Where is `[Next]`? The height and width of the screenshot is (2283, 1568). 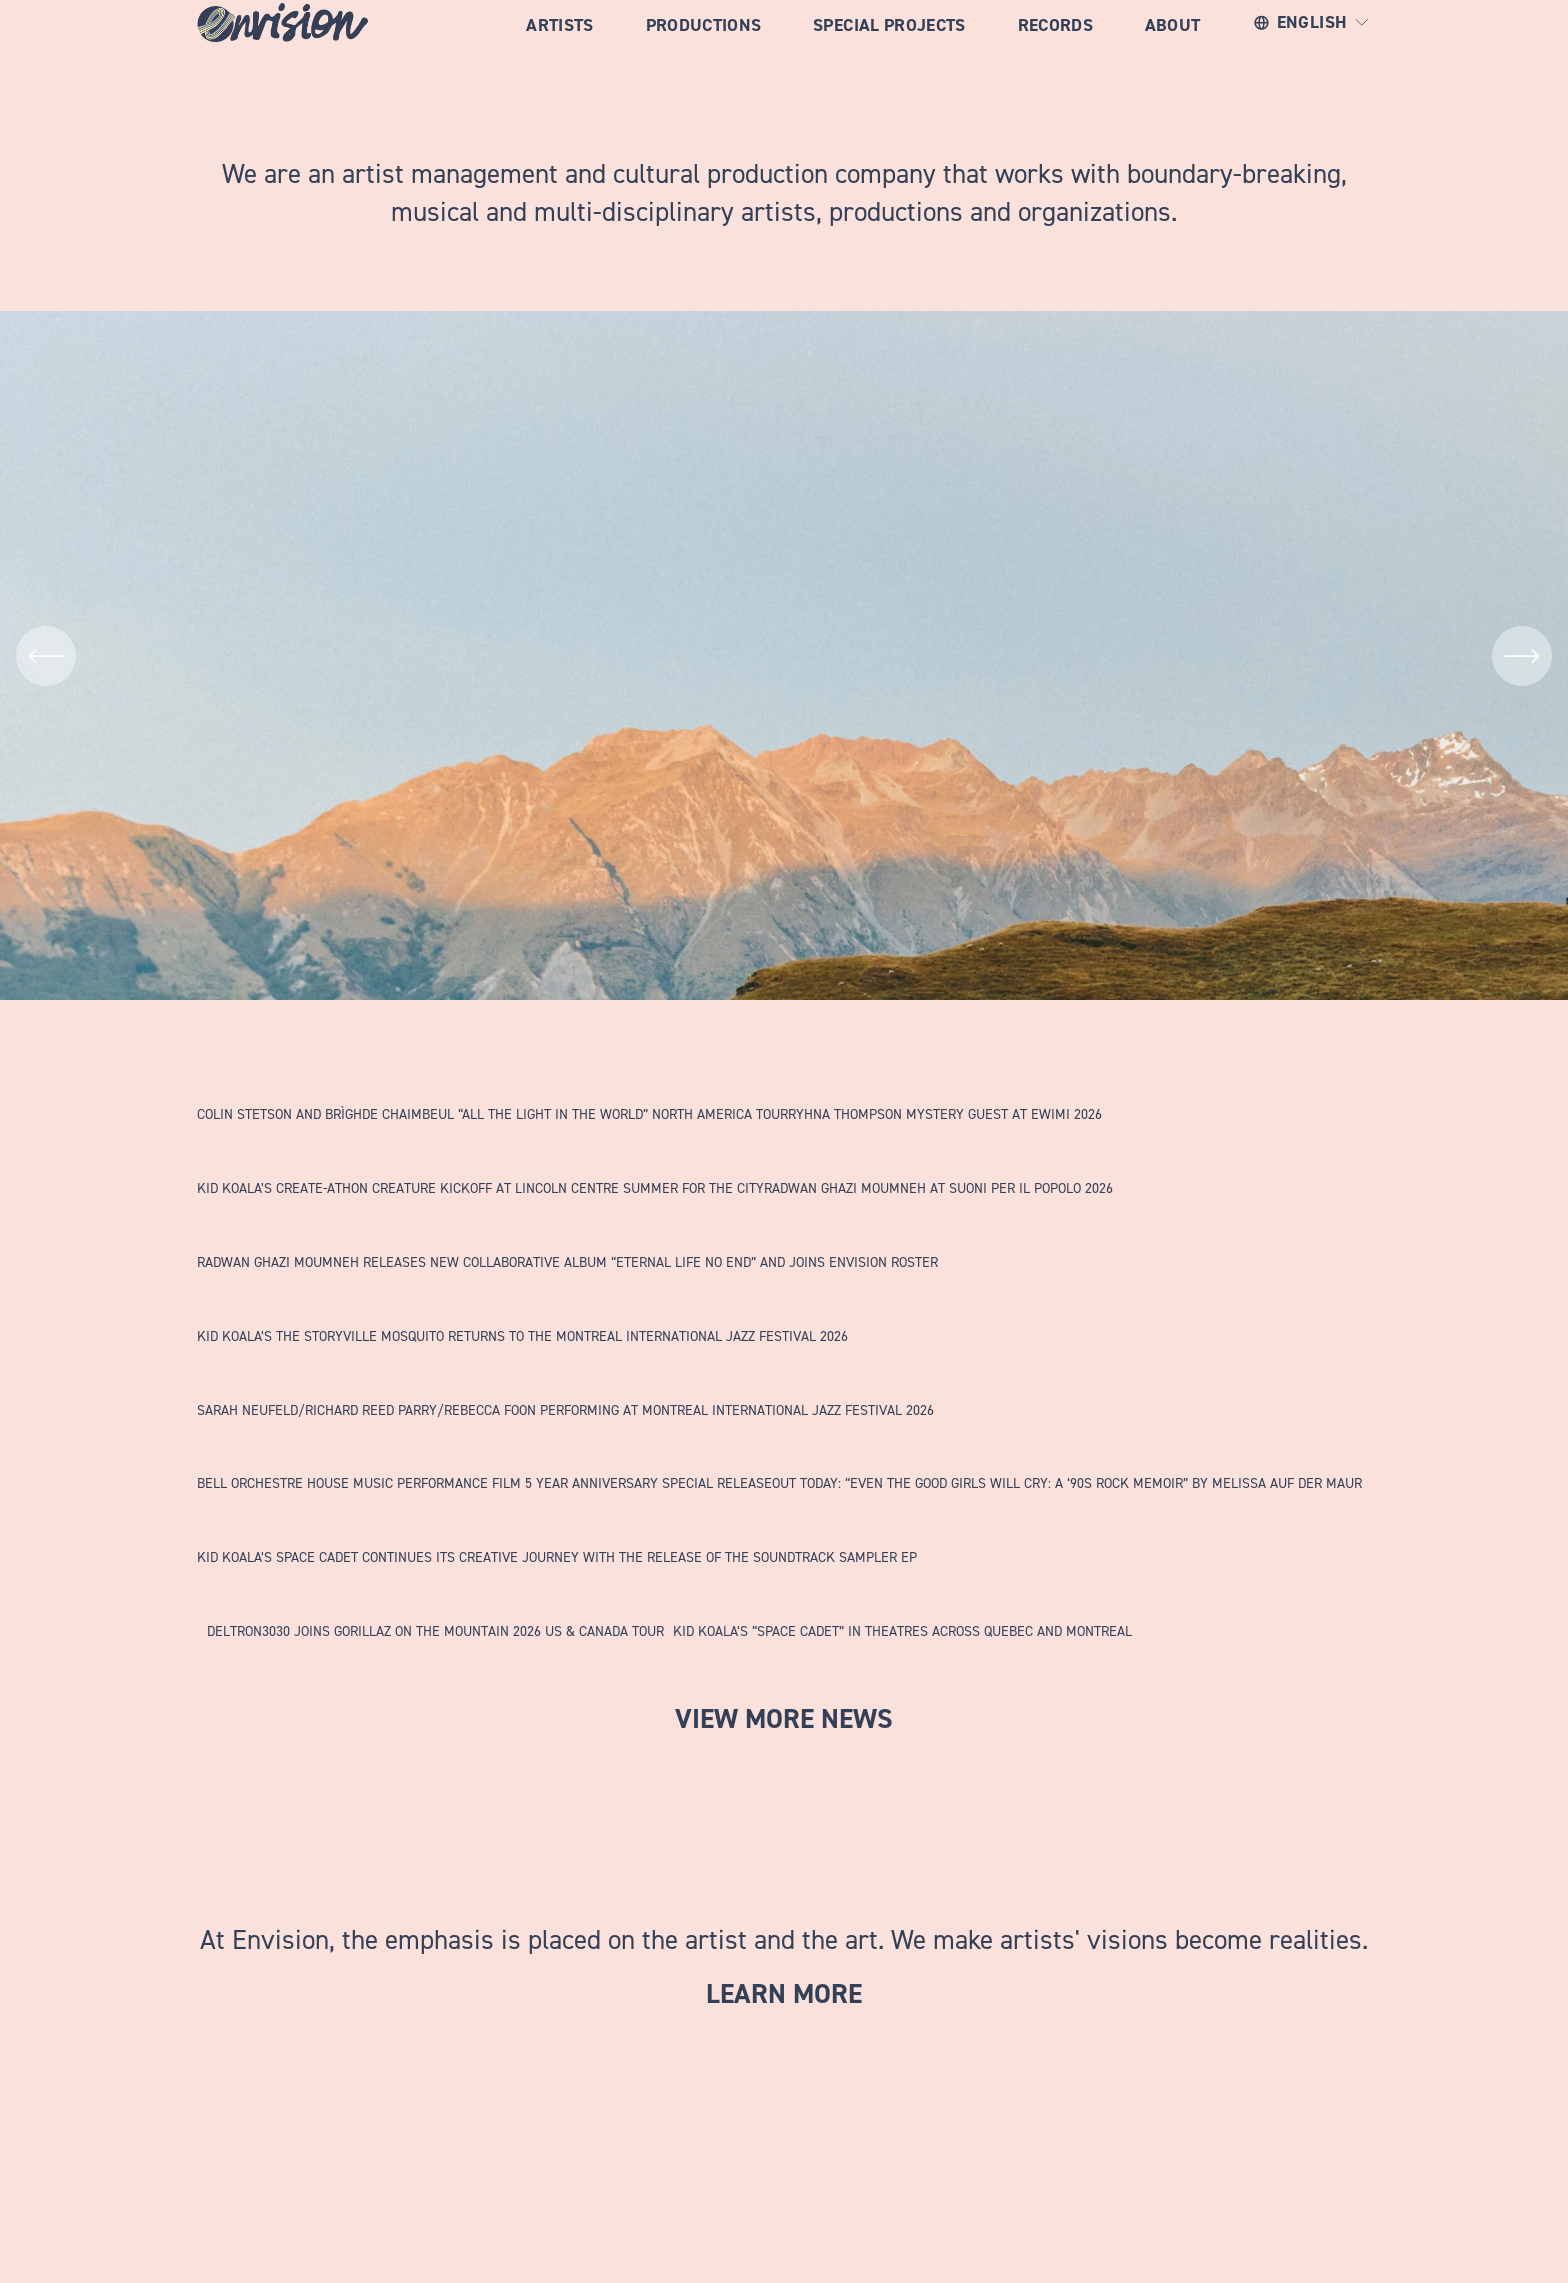
[Next] is located at coordinates (1522, 656).